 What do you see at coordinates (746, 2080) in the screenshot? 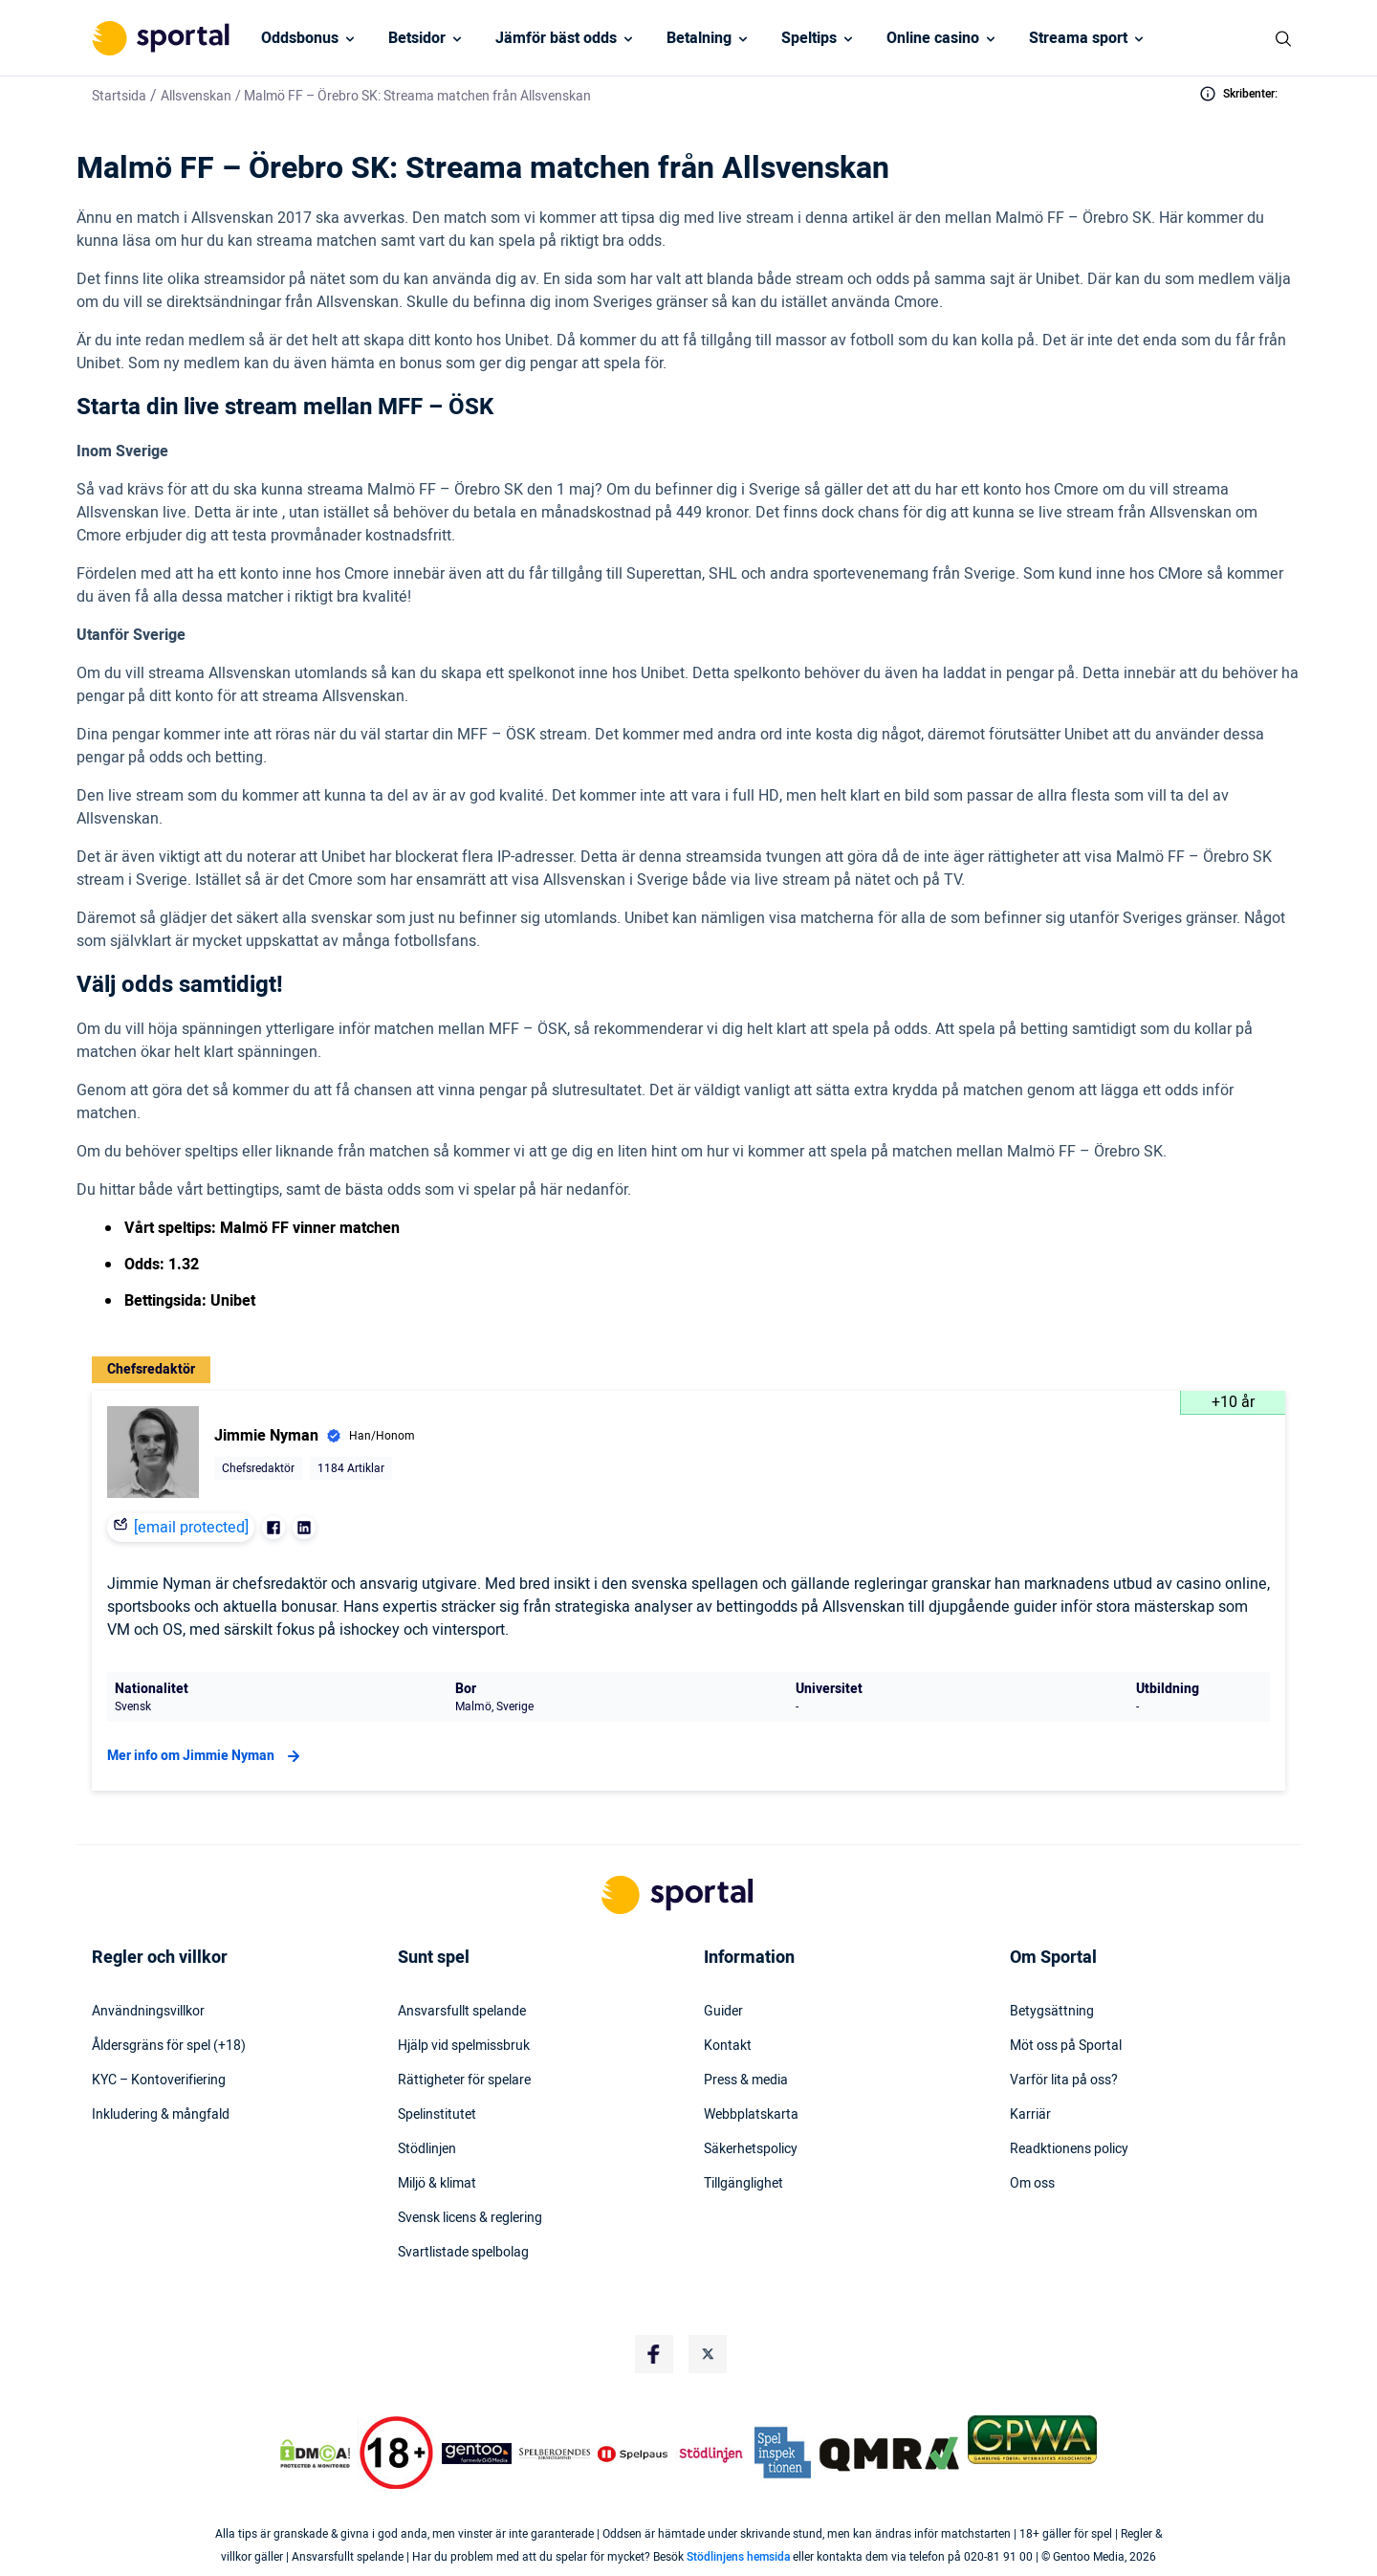
I see `Press & media` at bounding box center [746, 2080].